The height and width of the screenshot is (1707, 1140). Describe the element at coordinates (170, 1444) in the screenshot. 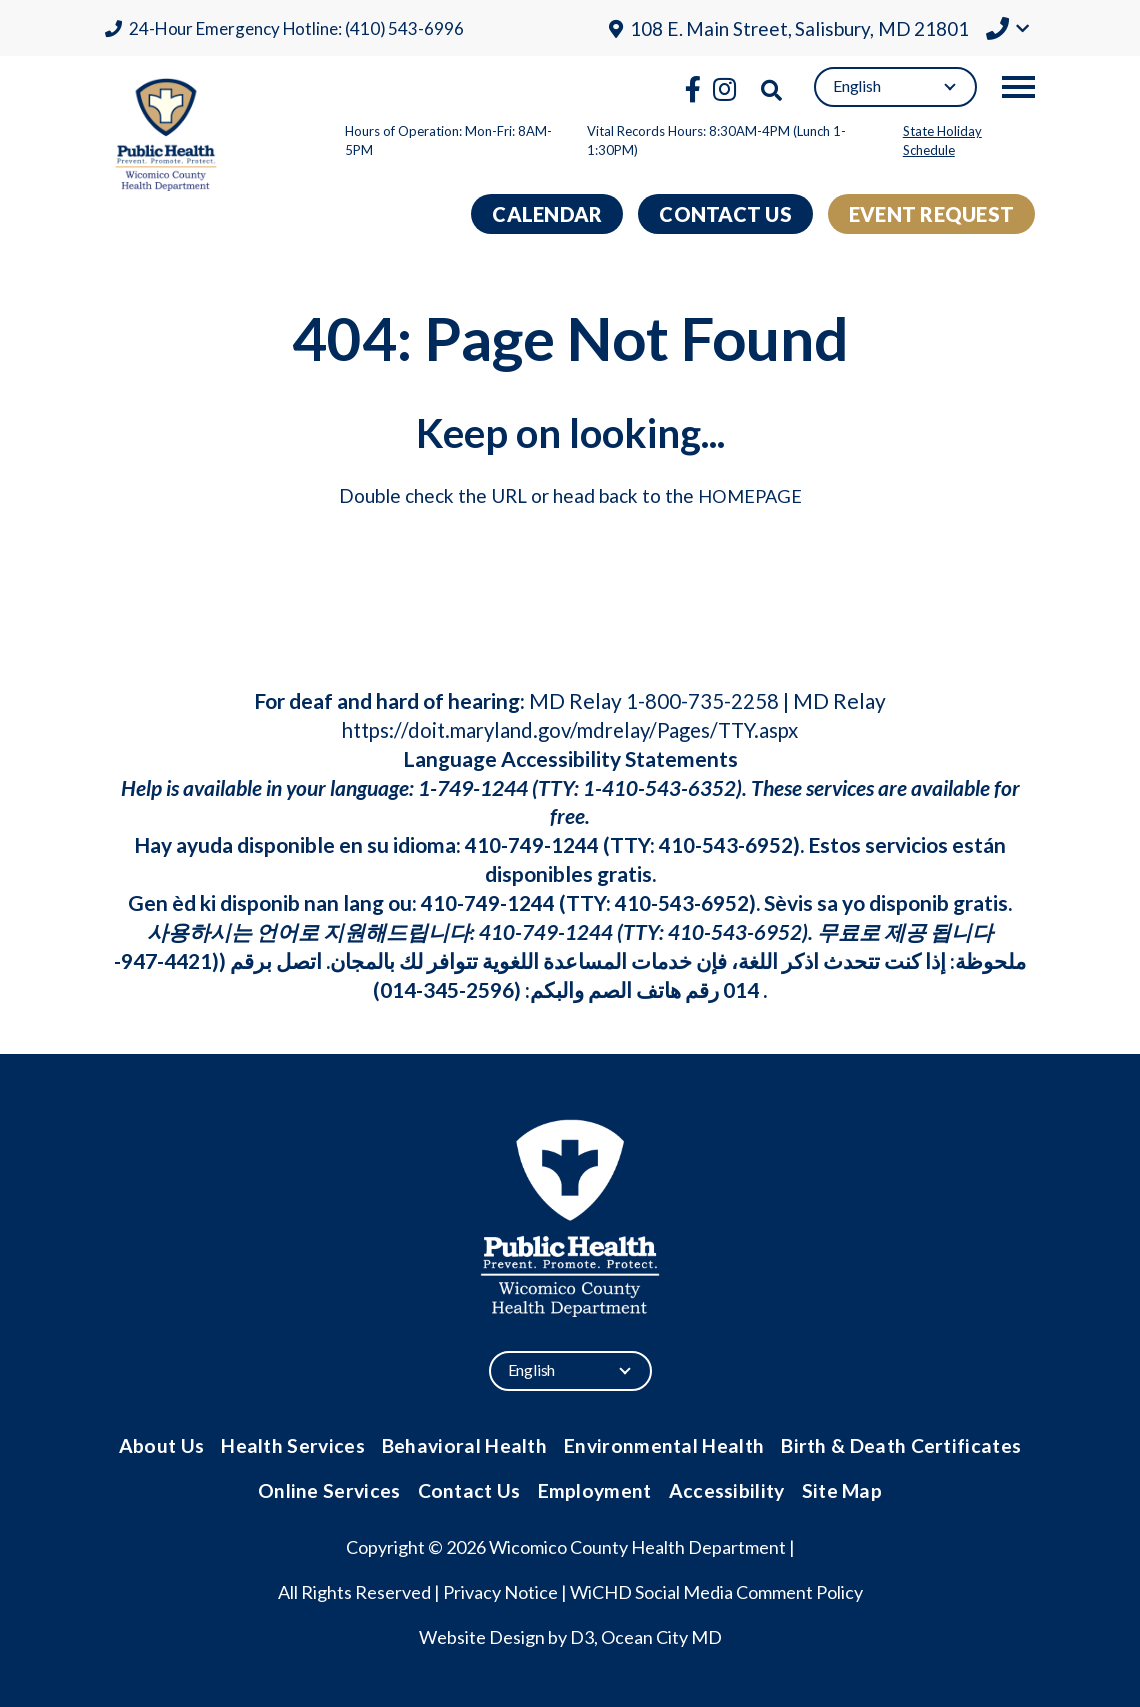

I see `About Us` at that location.